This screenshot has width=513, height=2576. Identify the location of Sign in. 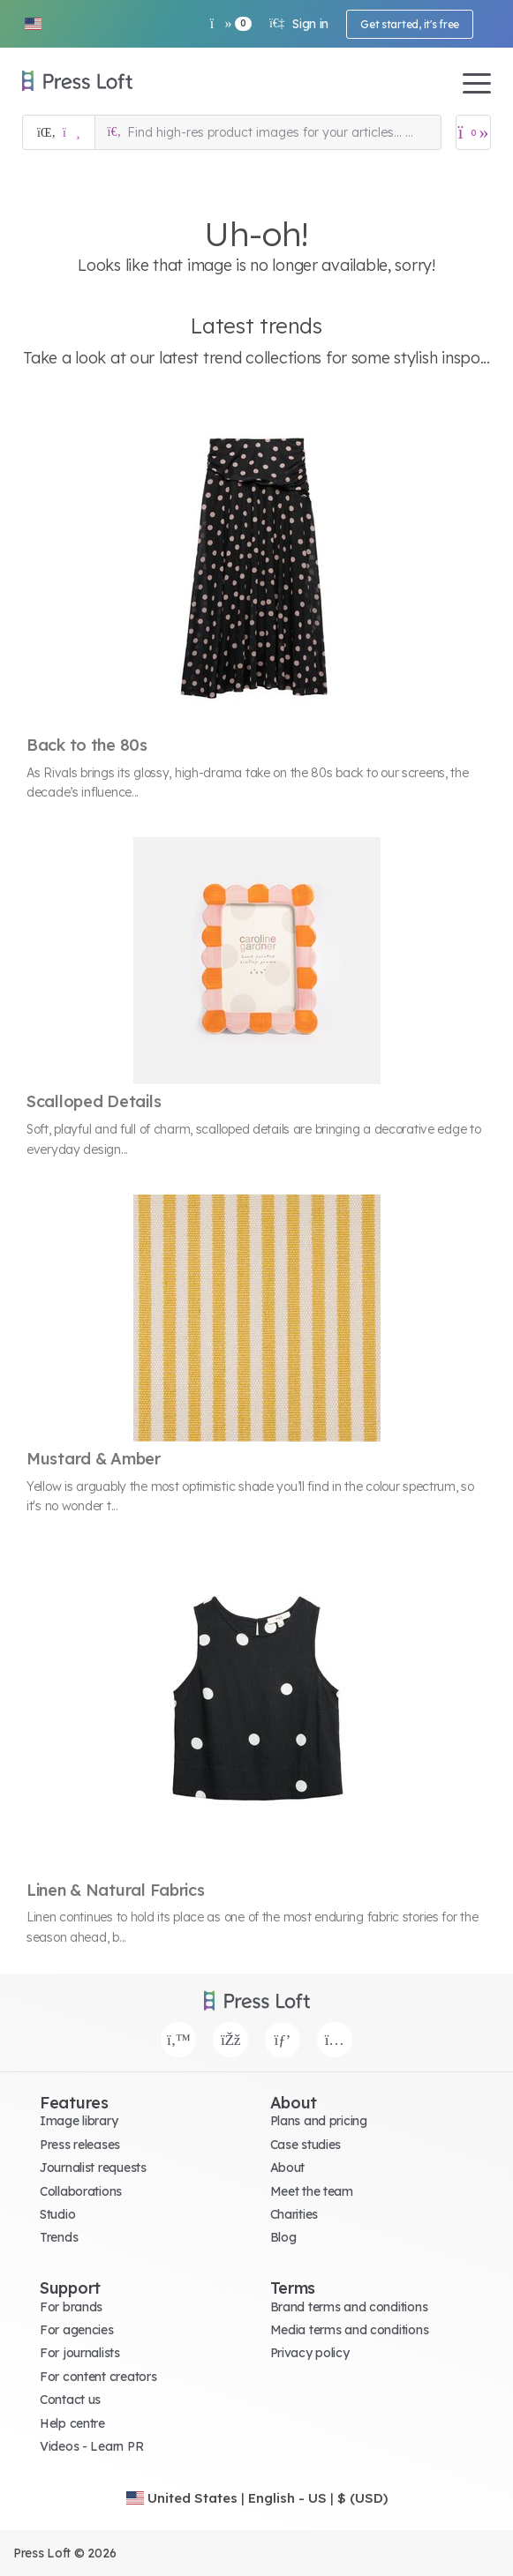
(298, 24).